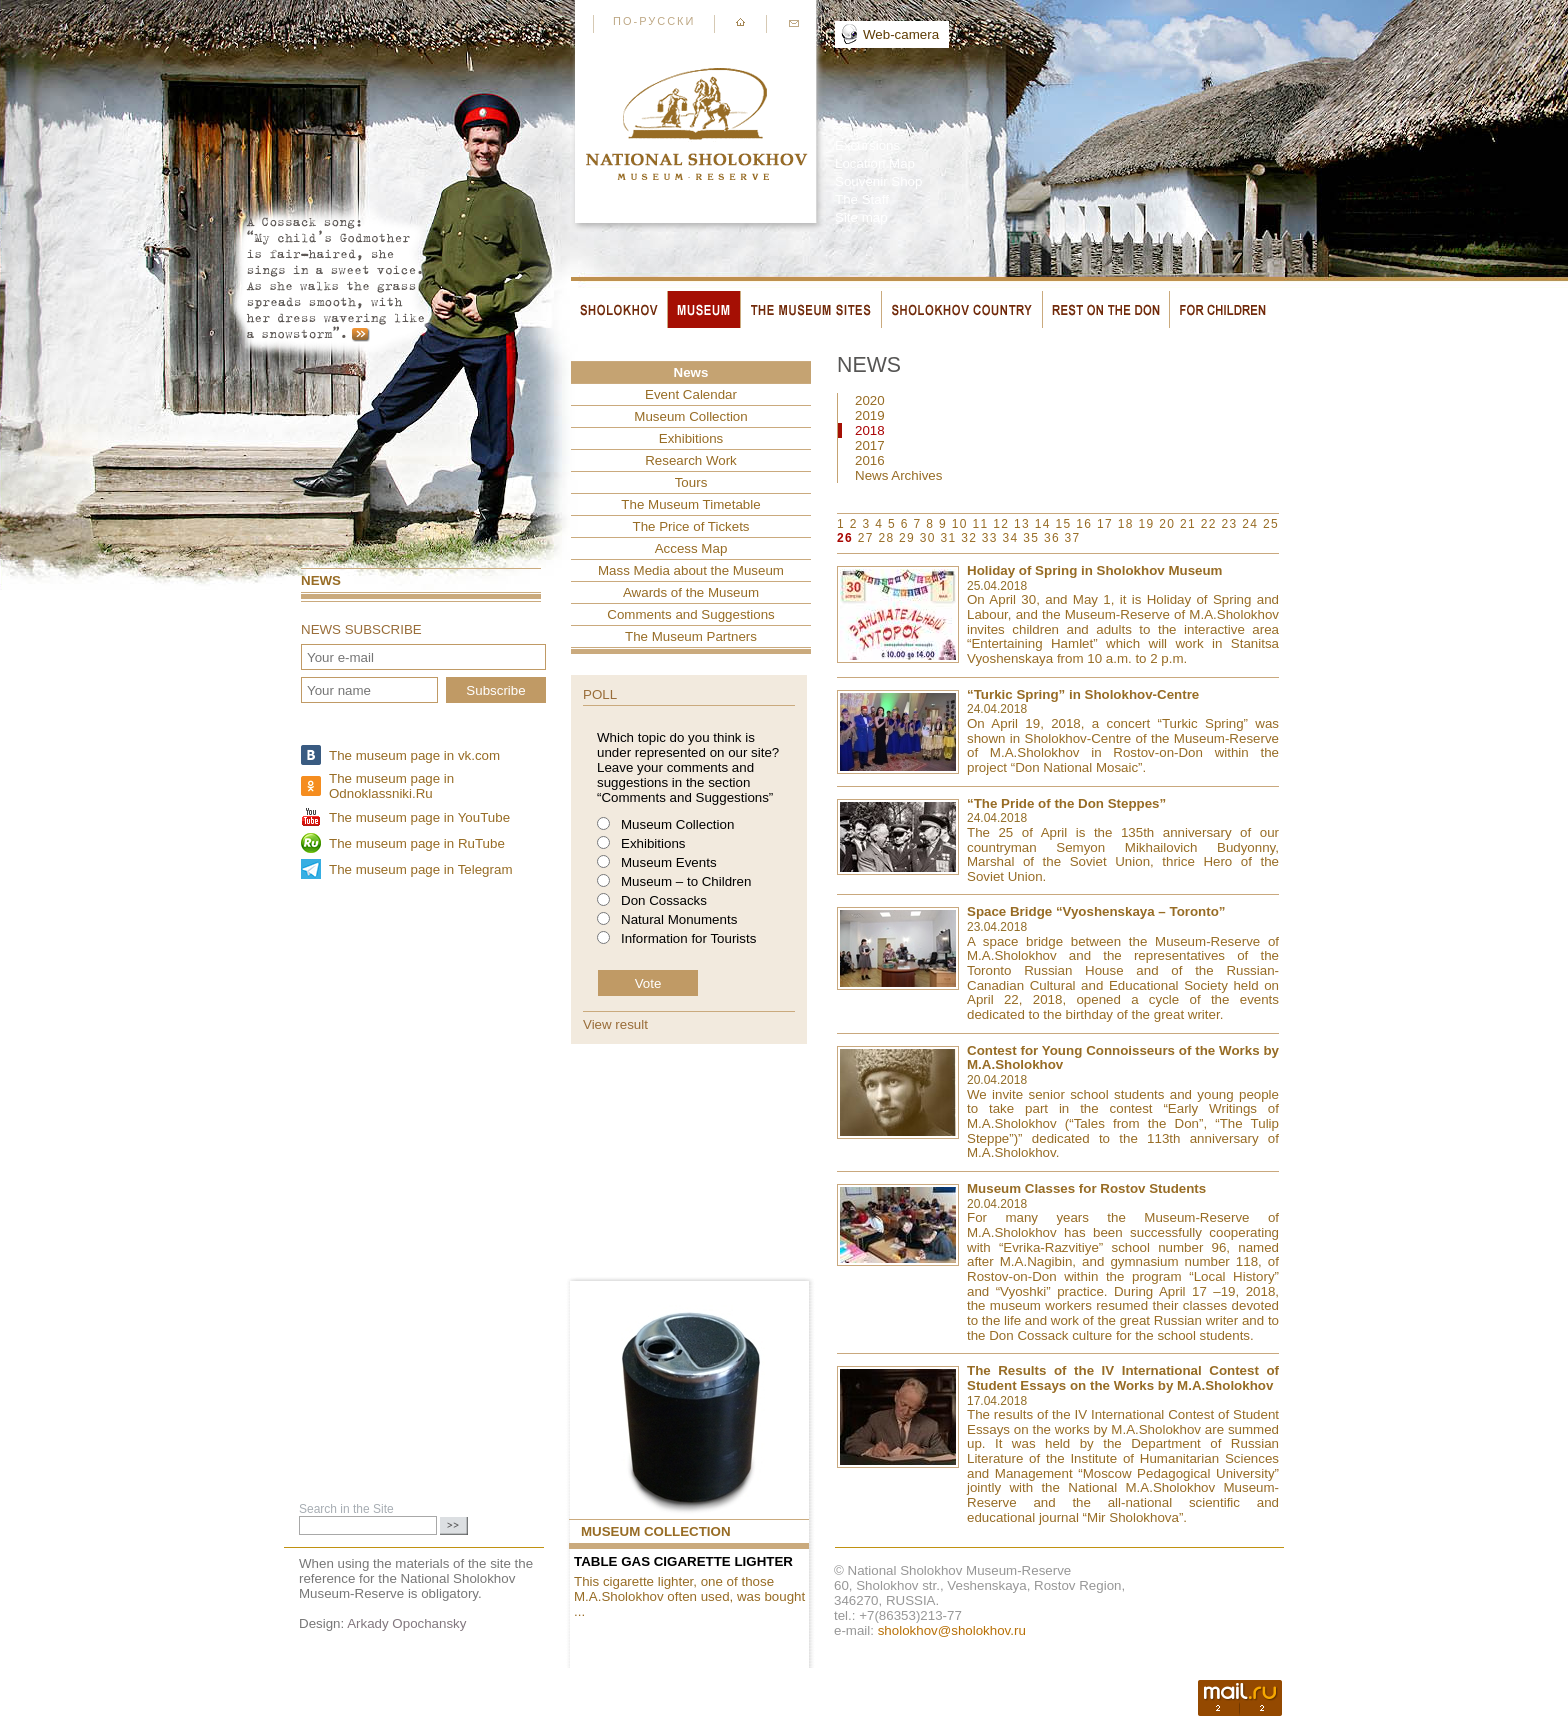 The image size is (1568, 1717). Describe the element at coordinates (870, 430) in the screenshot. I see `2018` at that location.